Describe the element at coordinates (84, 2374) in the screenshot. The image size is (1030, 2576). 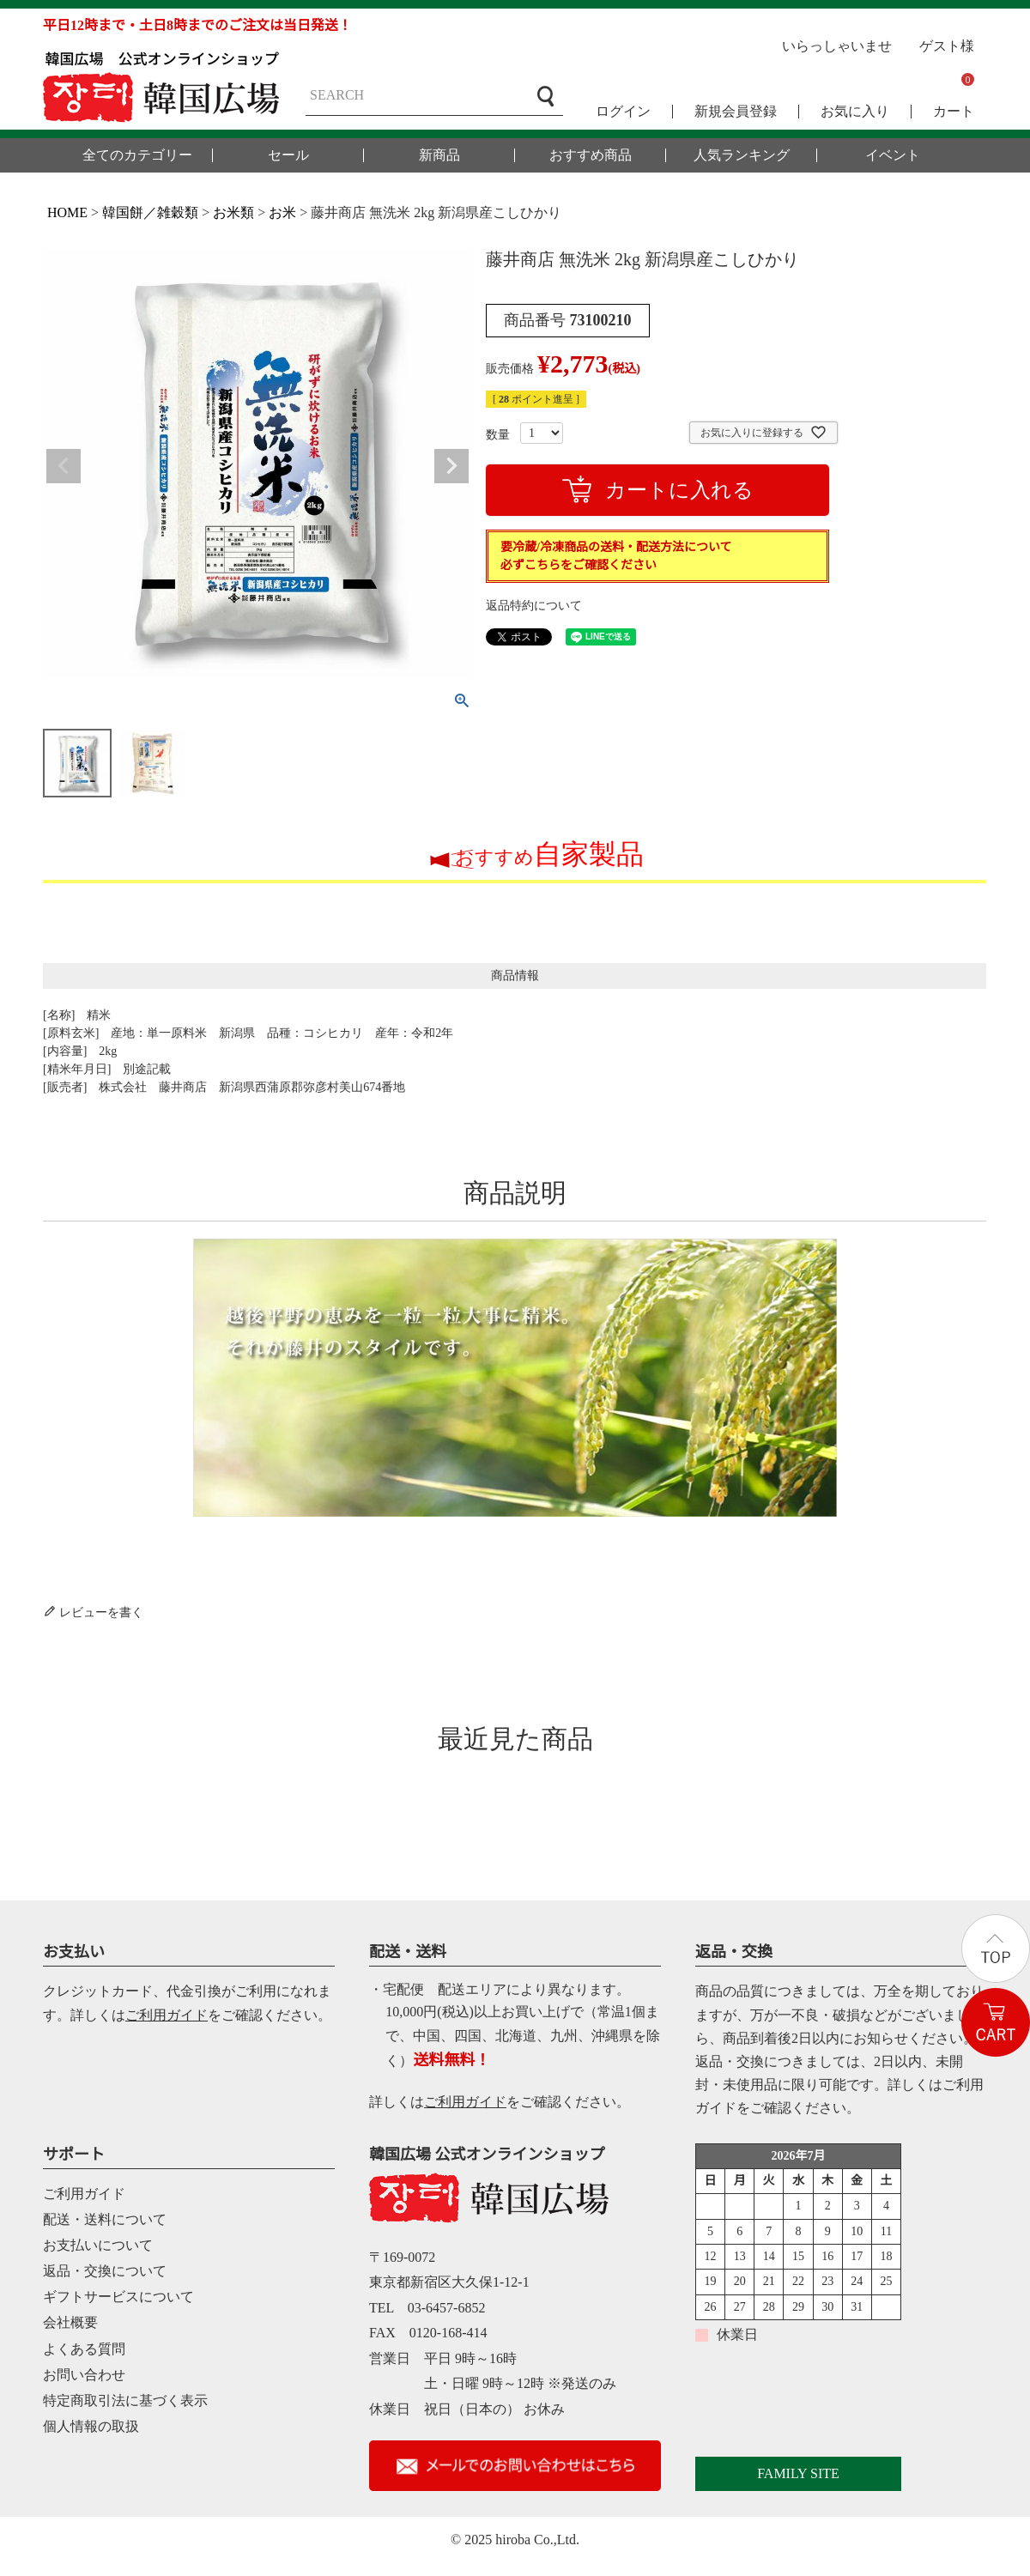
I see `お問い合わせ` at that location.